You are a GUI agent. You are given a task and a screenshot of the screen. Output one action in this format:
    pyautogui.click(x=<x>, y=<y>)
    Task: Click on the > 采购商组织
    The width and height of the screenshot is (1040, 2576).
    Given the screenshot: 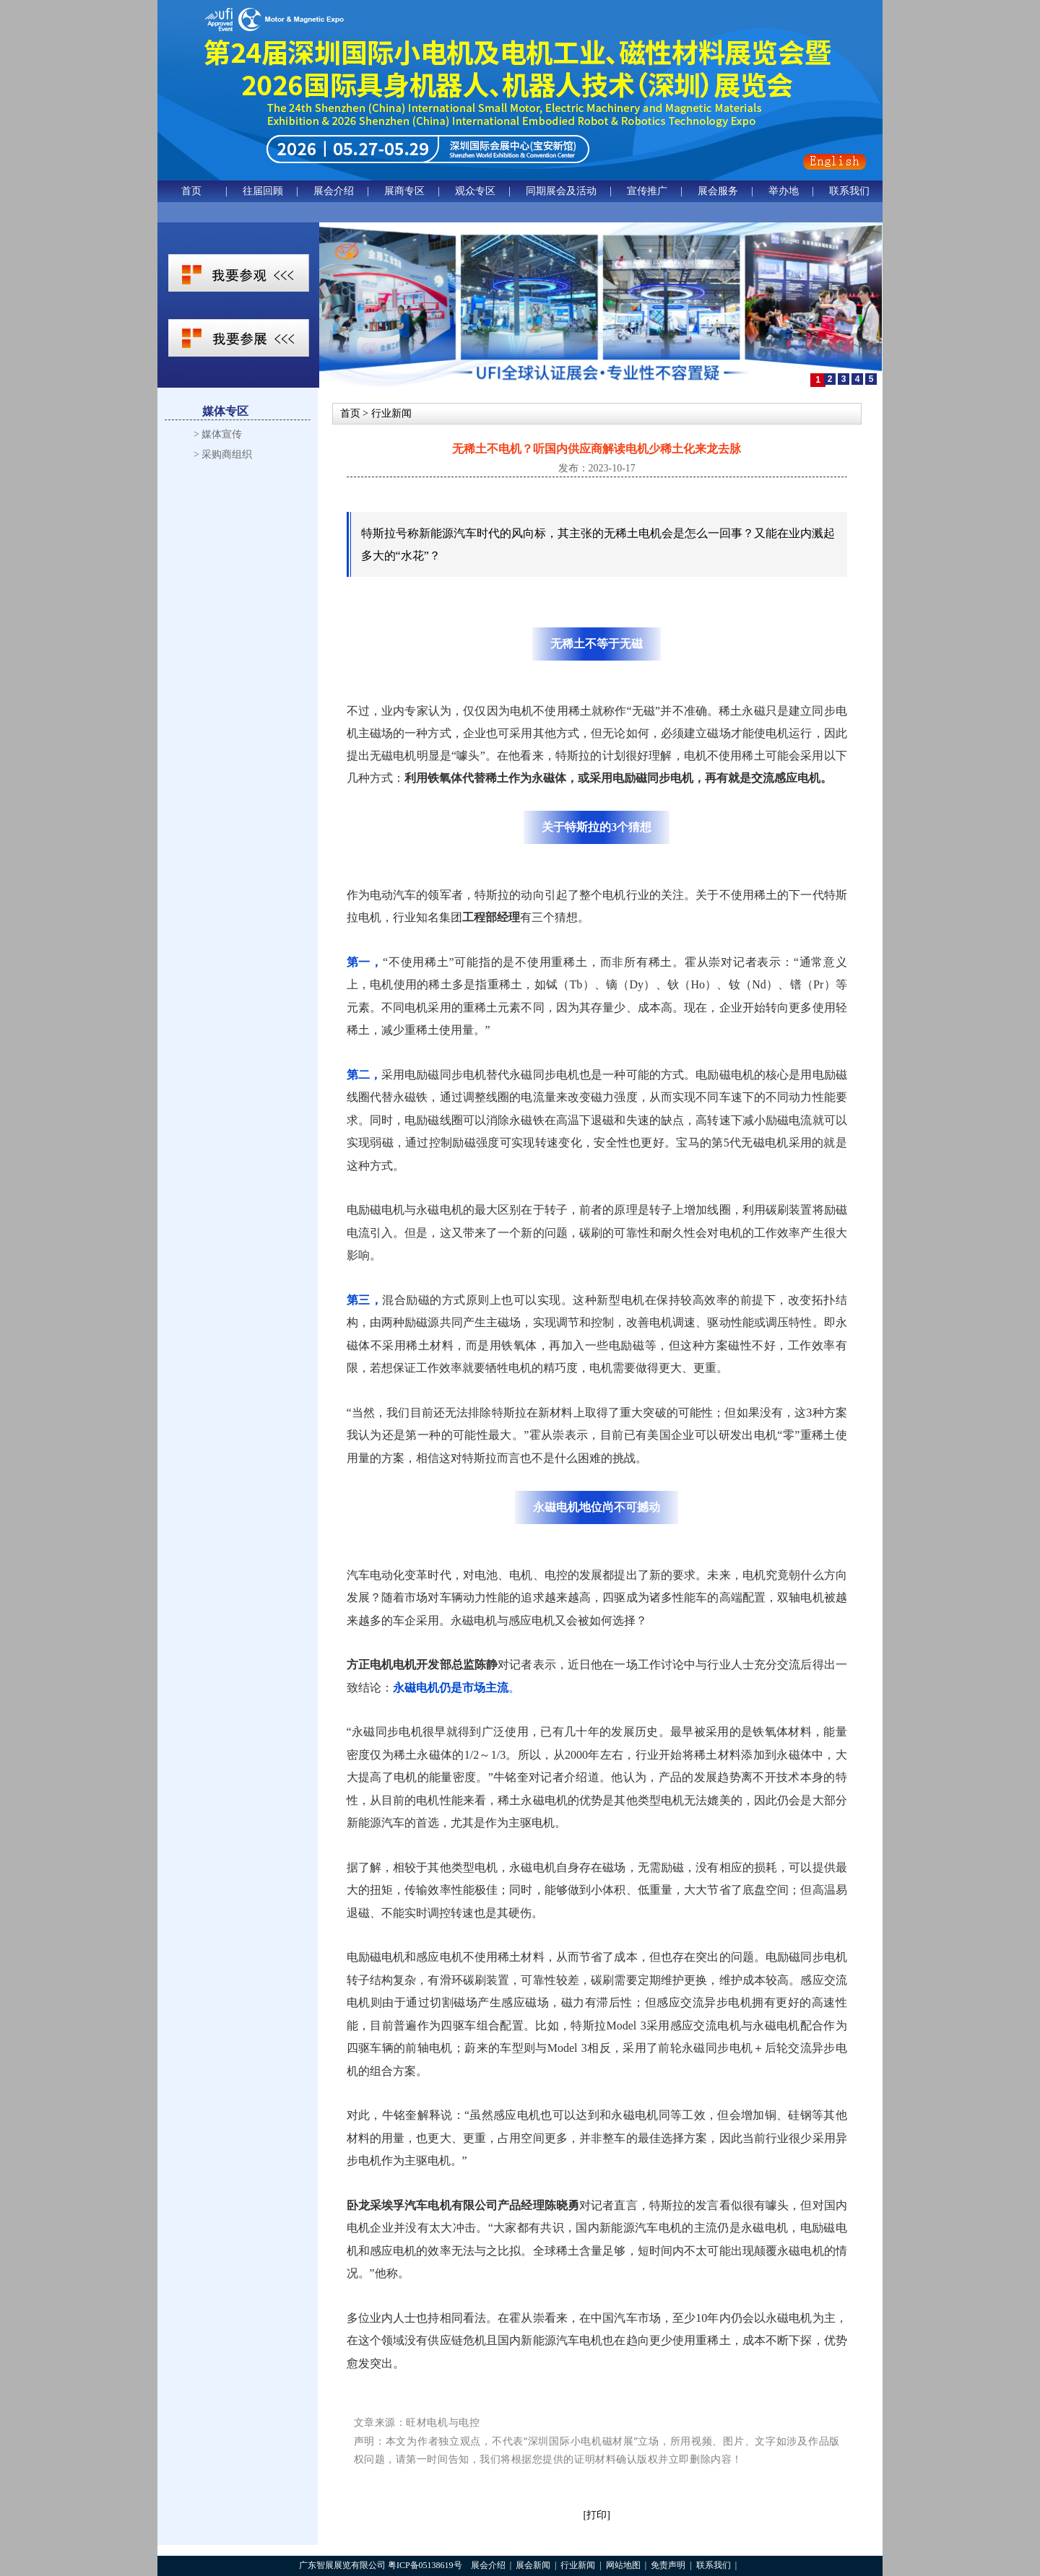 What is the action you would take?
    pyautogui.click(x=223, y=454)
    